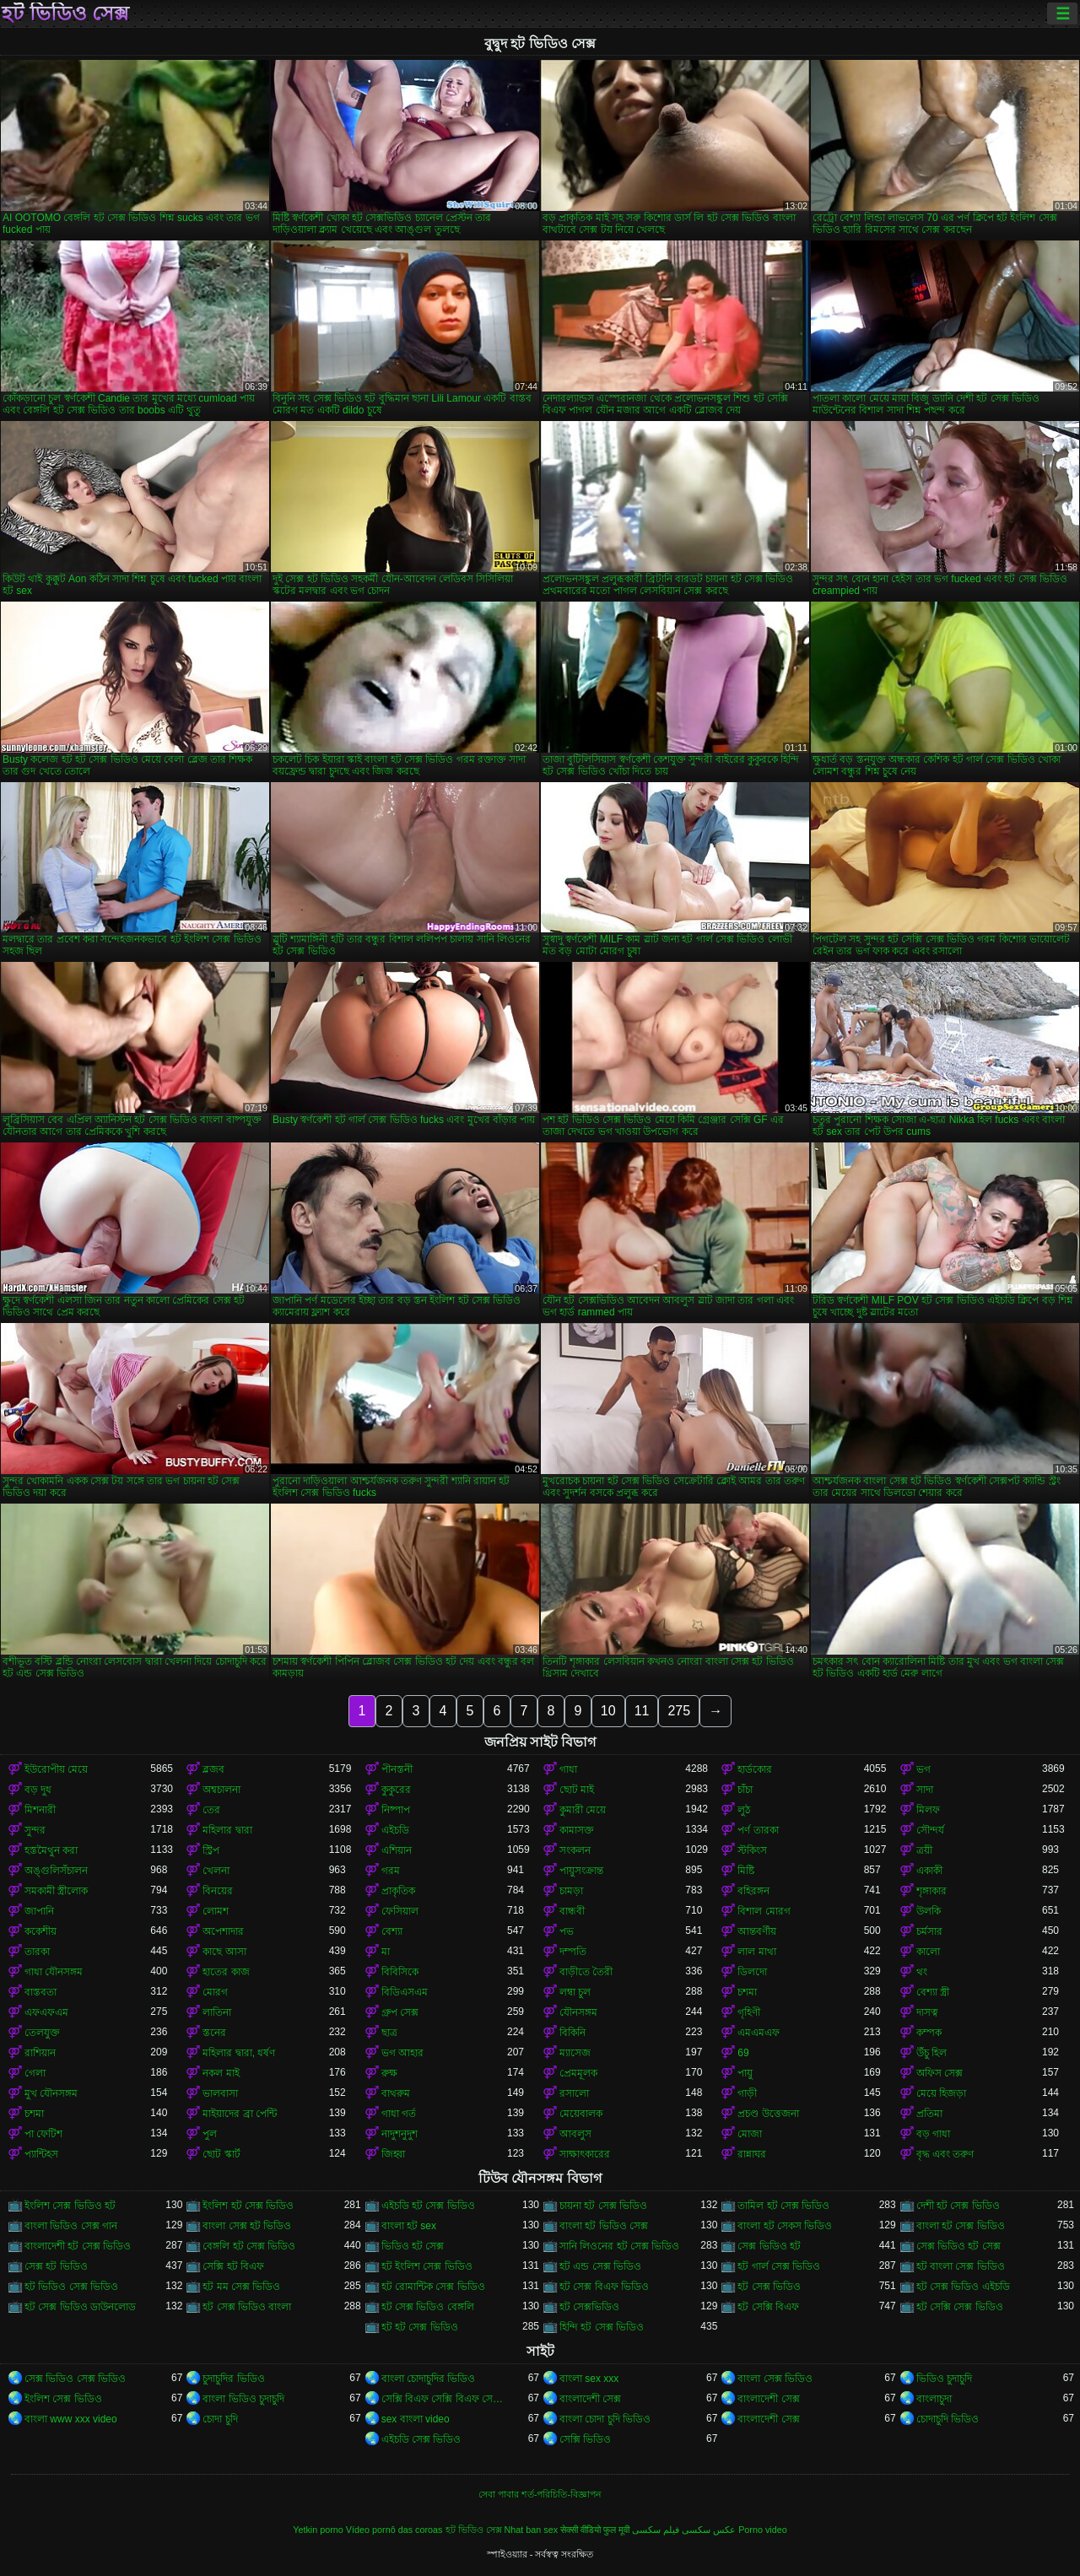 The width and height of the screenshot is (1080, 2576). I want to click on এমএমএফ, so click(758, 2033).